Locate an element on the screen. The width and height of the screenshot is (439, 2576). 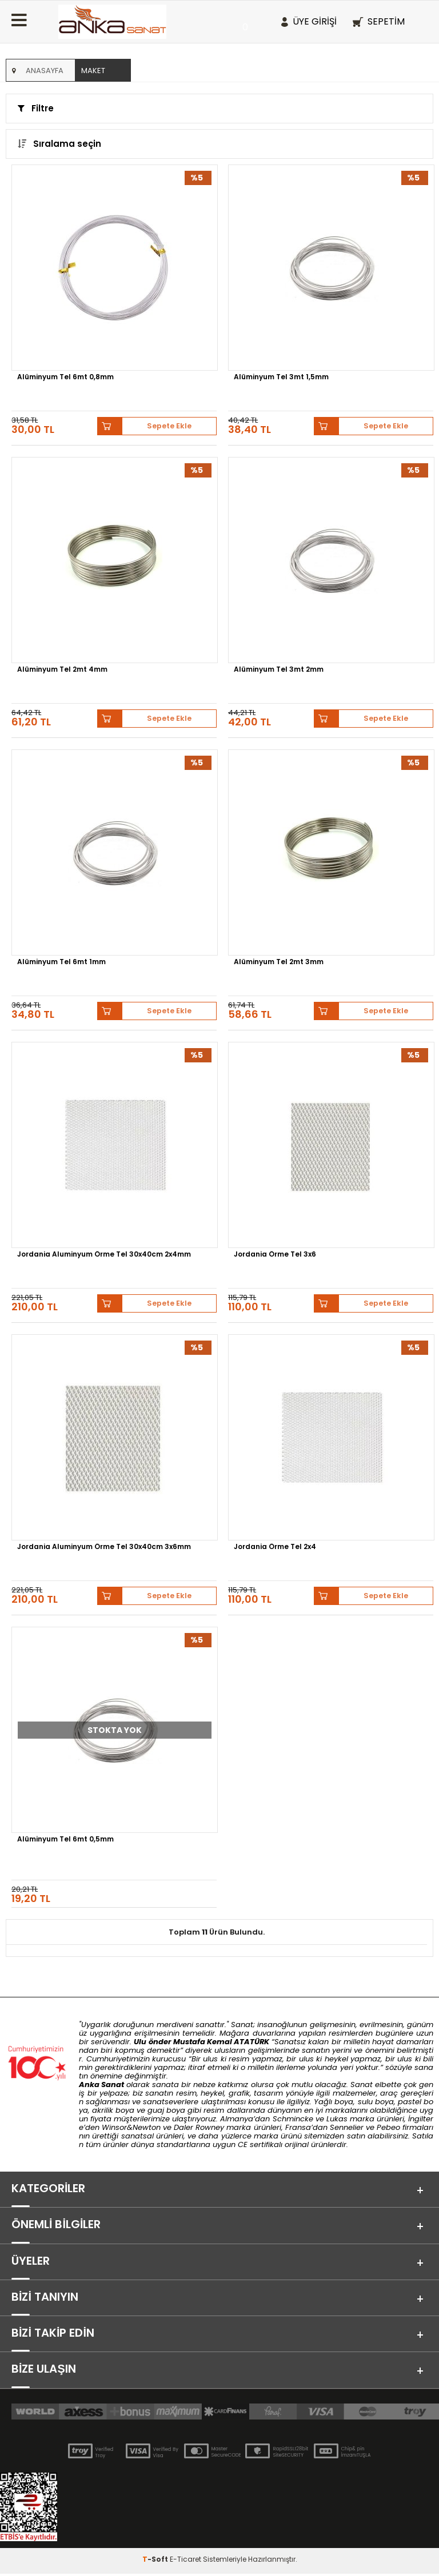
Jordania Örme Tel 3x6 is located at coordinates (275, 1255).